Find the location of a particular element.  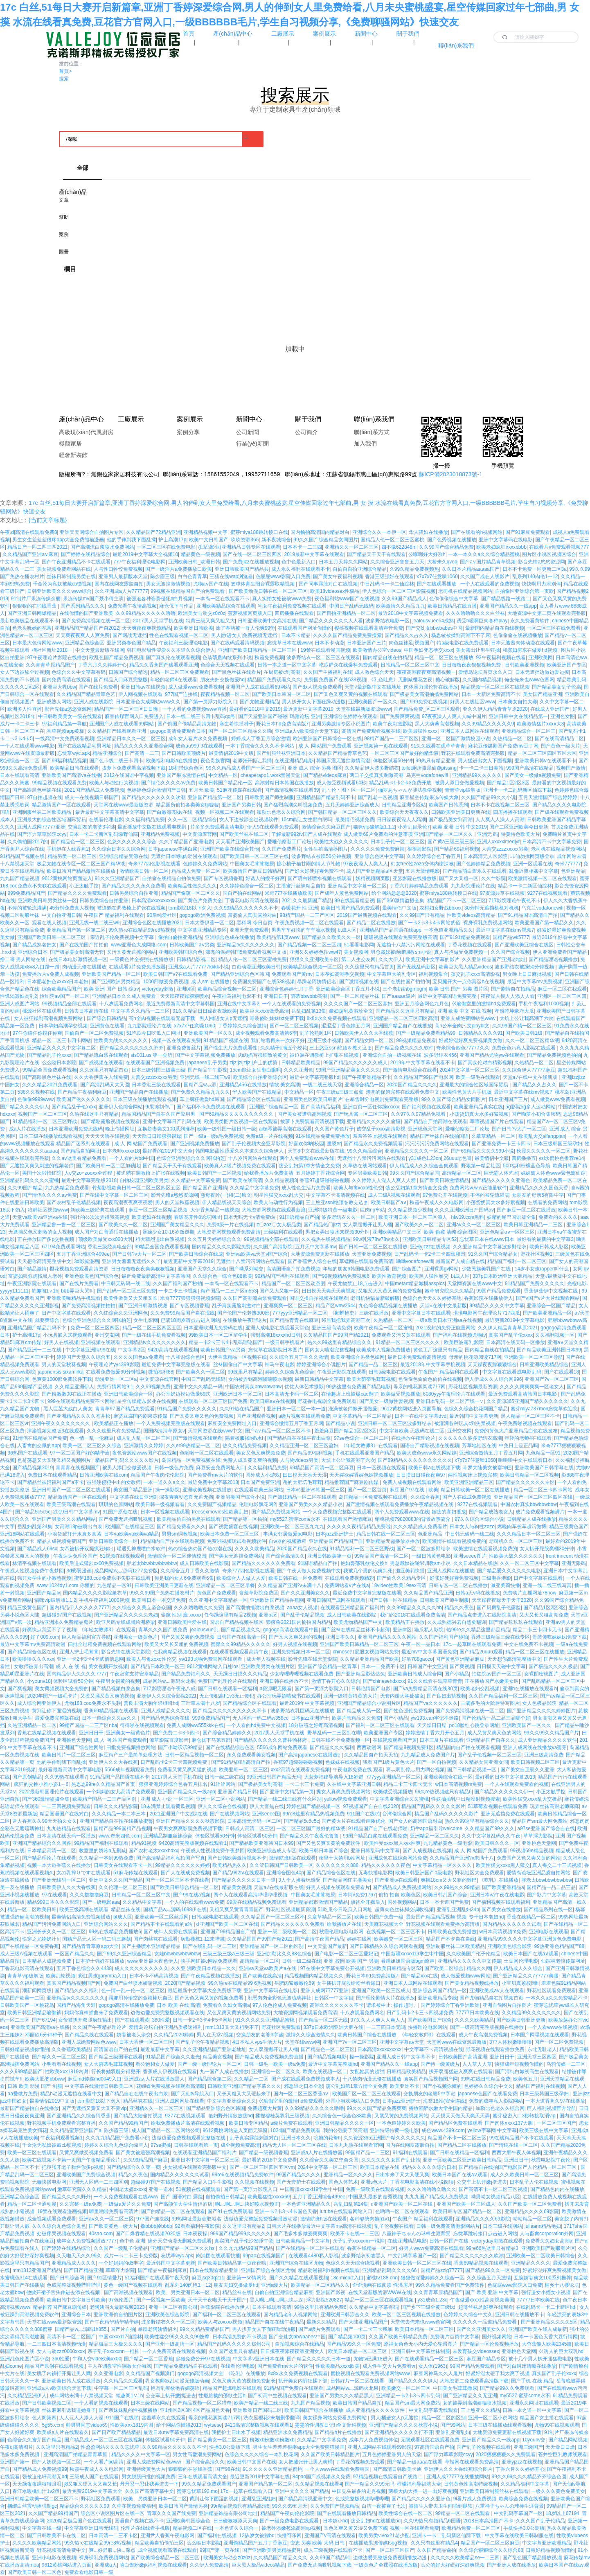

国产尤物精品自在拍视频首页 is located at coordinates (491, 1998).